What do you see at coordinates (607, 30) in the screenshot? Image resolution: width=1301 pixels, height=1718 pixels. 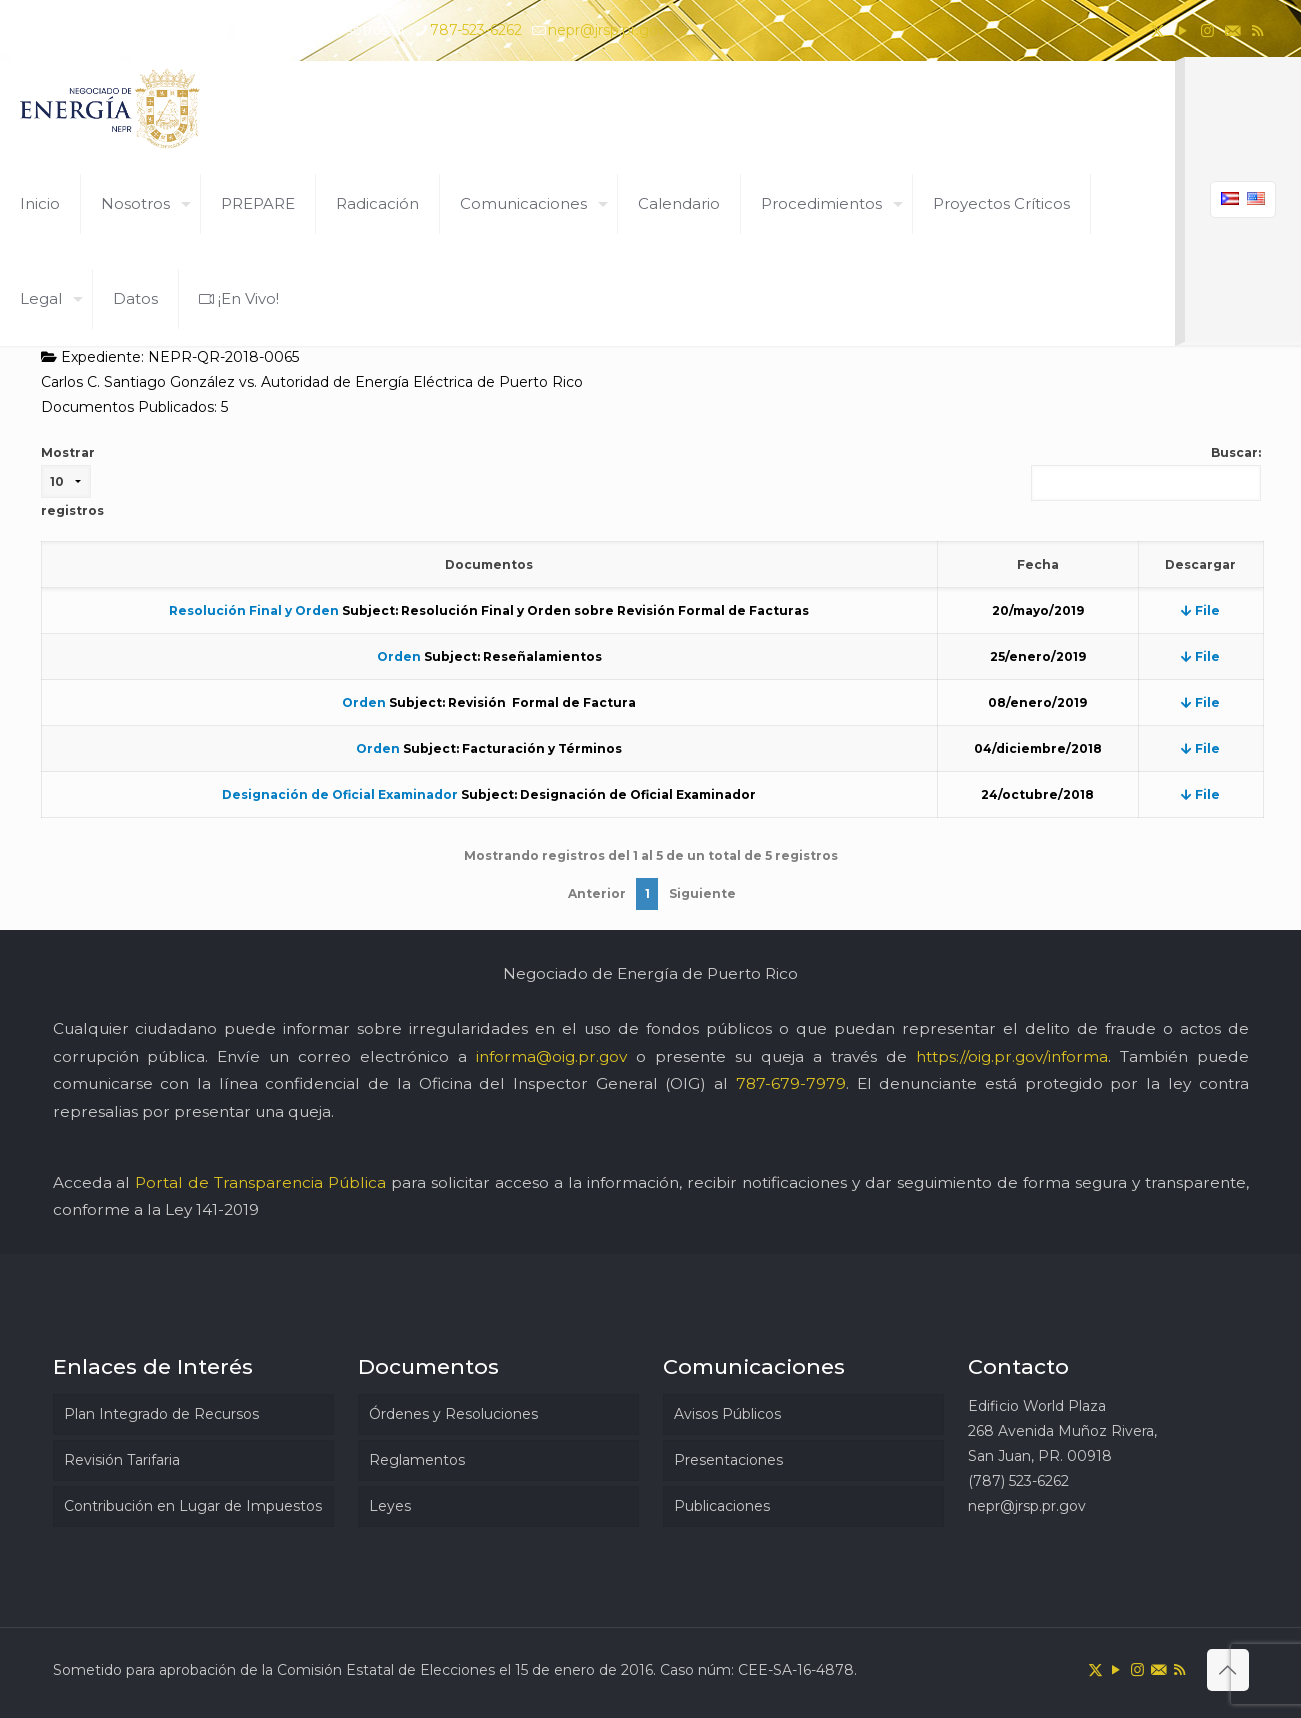 I see `nepr@jrsp.pr.gov [mail]` at bounding box center [607, 30].